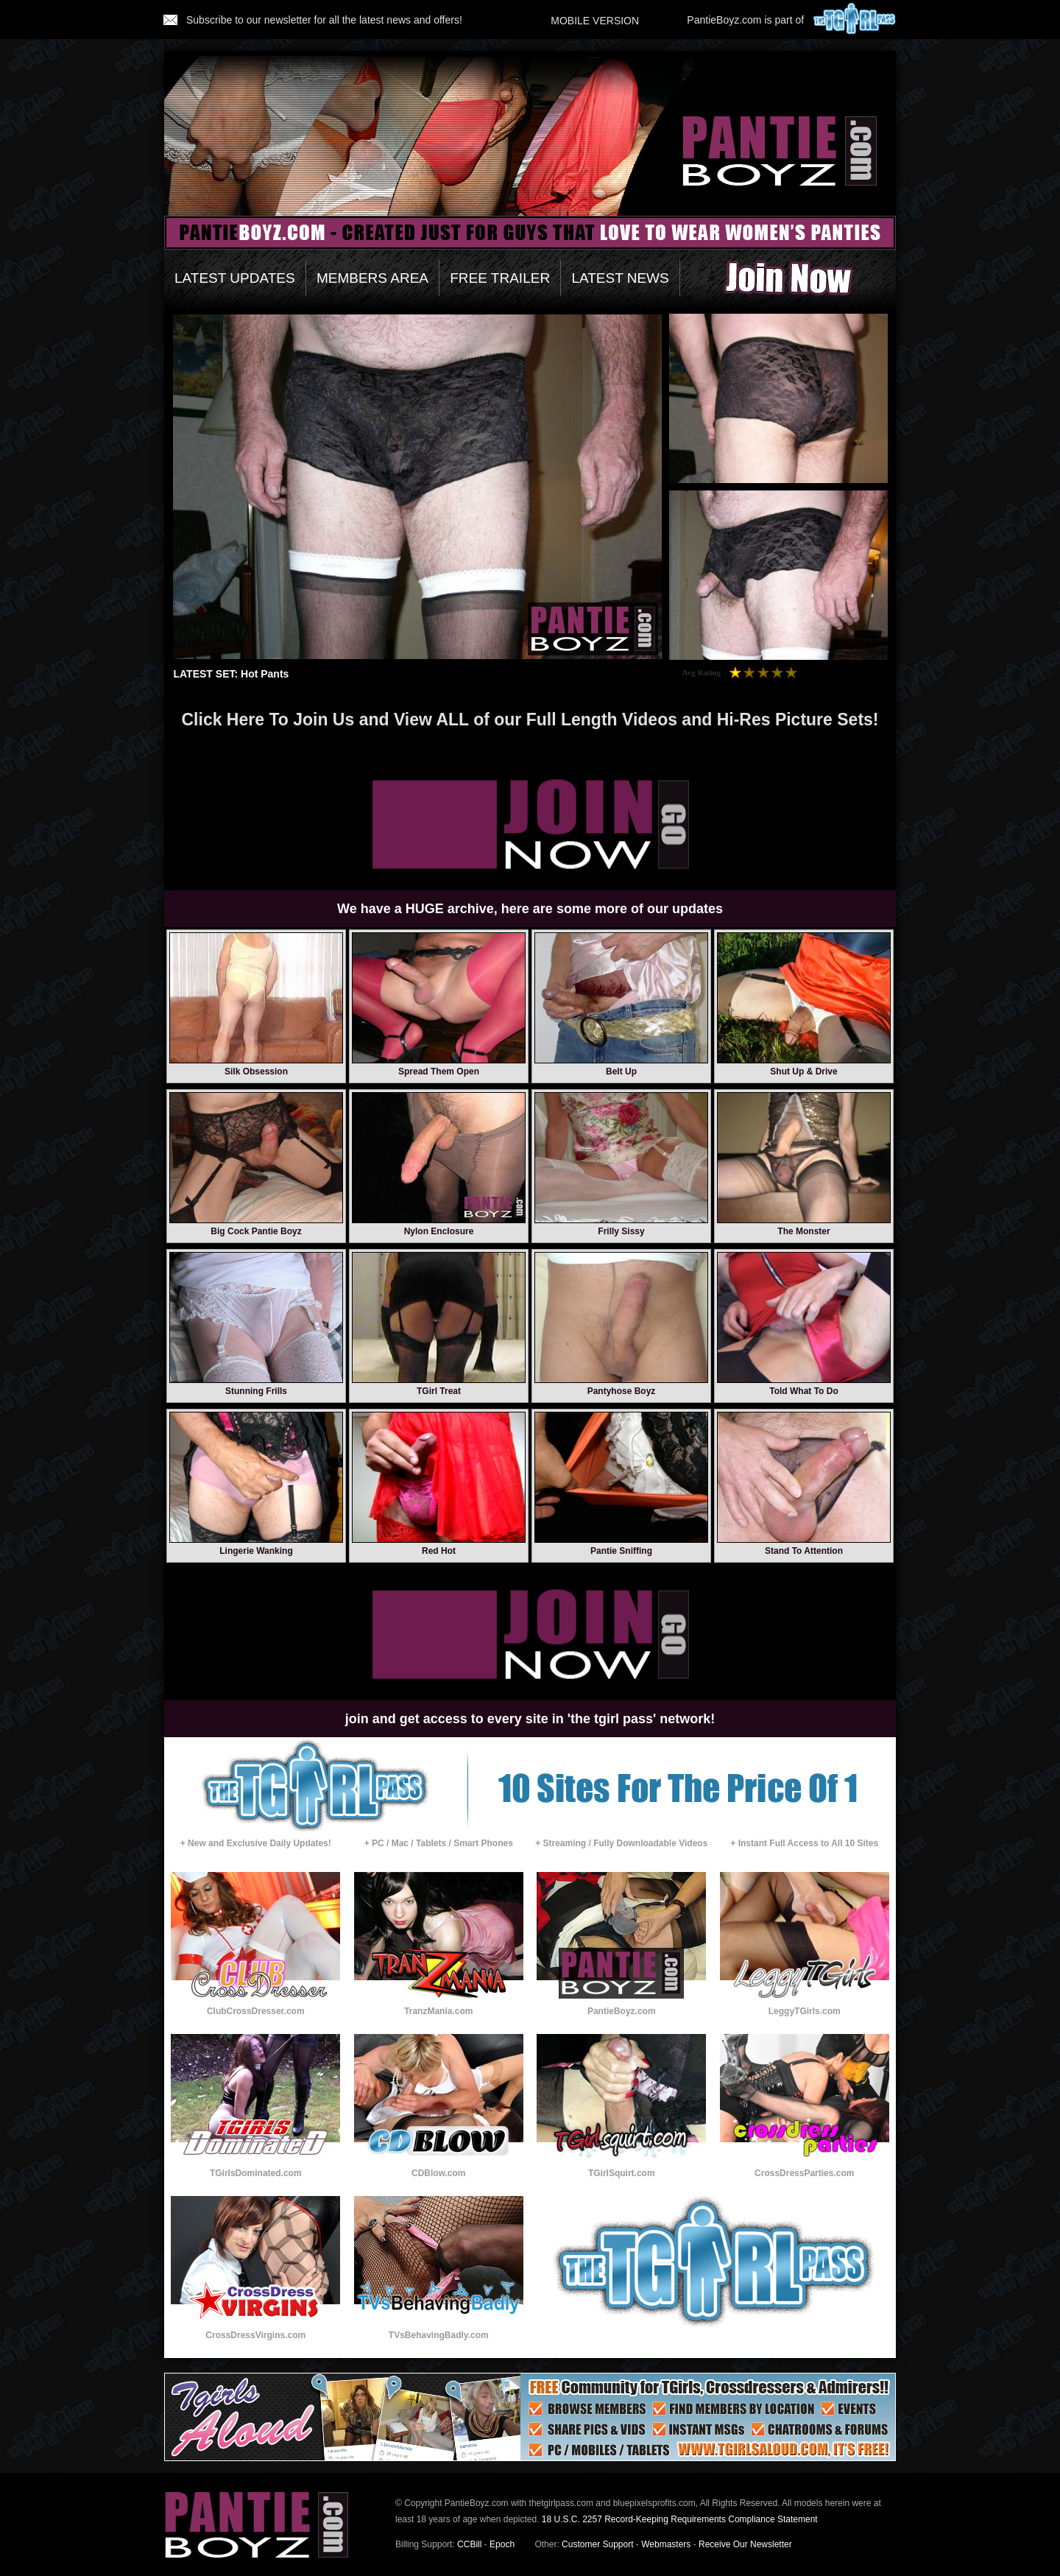 This screenshot has height=2576, width=1060. What do you see at coordinates (502, 2544) in the screenshot?
I see `Epoch` at bounding box center [502, 2544].